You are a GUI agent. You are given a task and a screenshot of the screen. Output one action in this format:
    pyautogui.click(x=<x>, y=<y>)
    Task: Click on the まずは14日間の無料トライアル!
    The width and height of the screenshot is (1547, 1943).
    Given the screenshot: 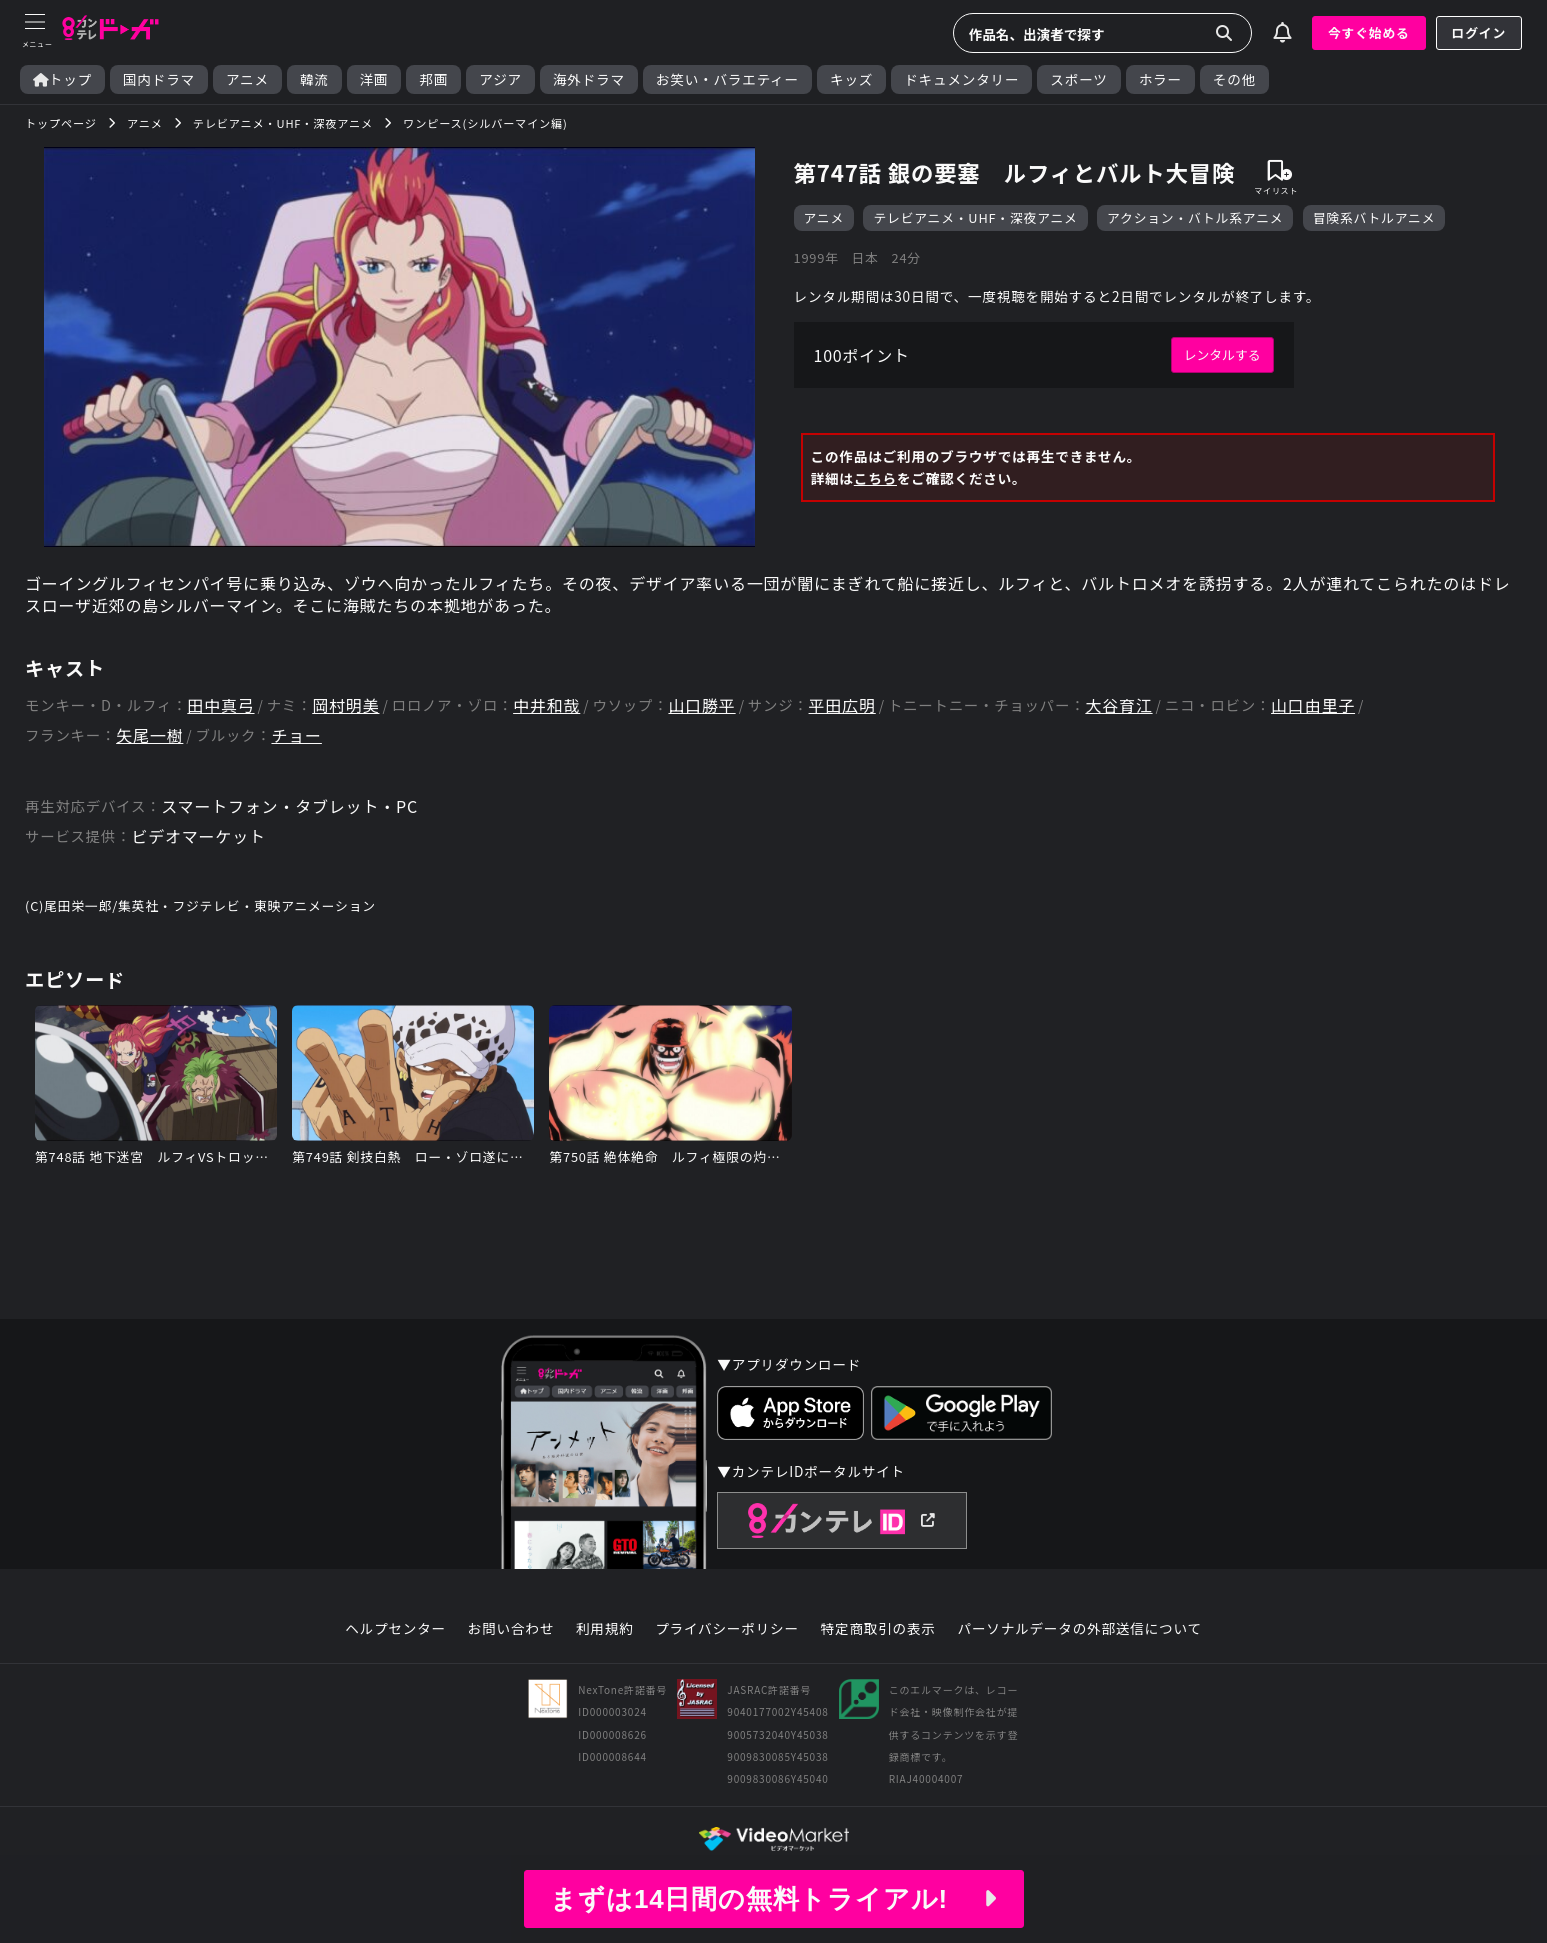 What is the action you would take?
    pyautogui.click(x=773, y=1899)
    